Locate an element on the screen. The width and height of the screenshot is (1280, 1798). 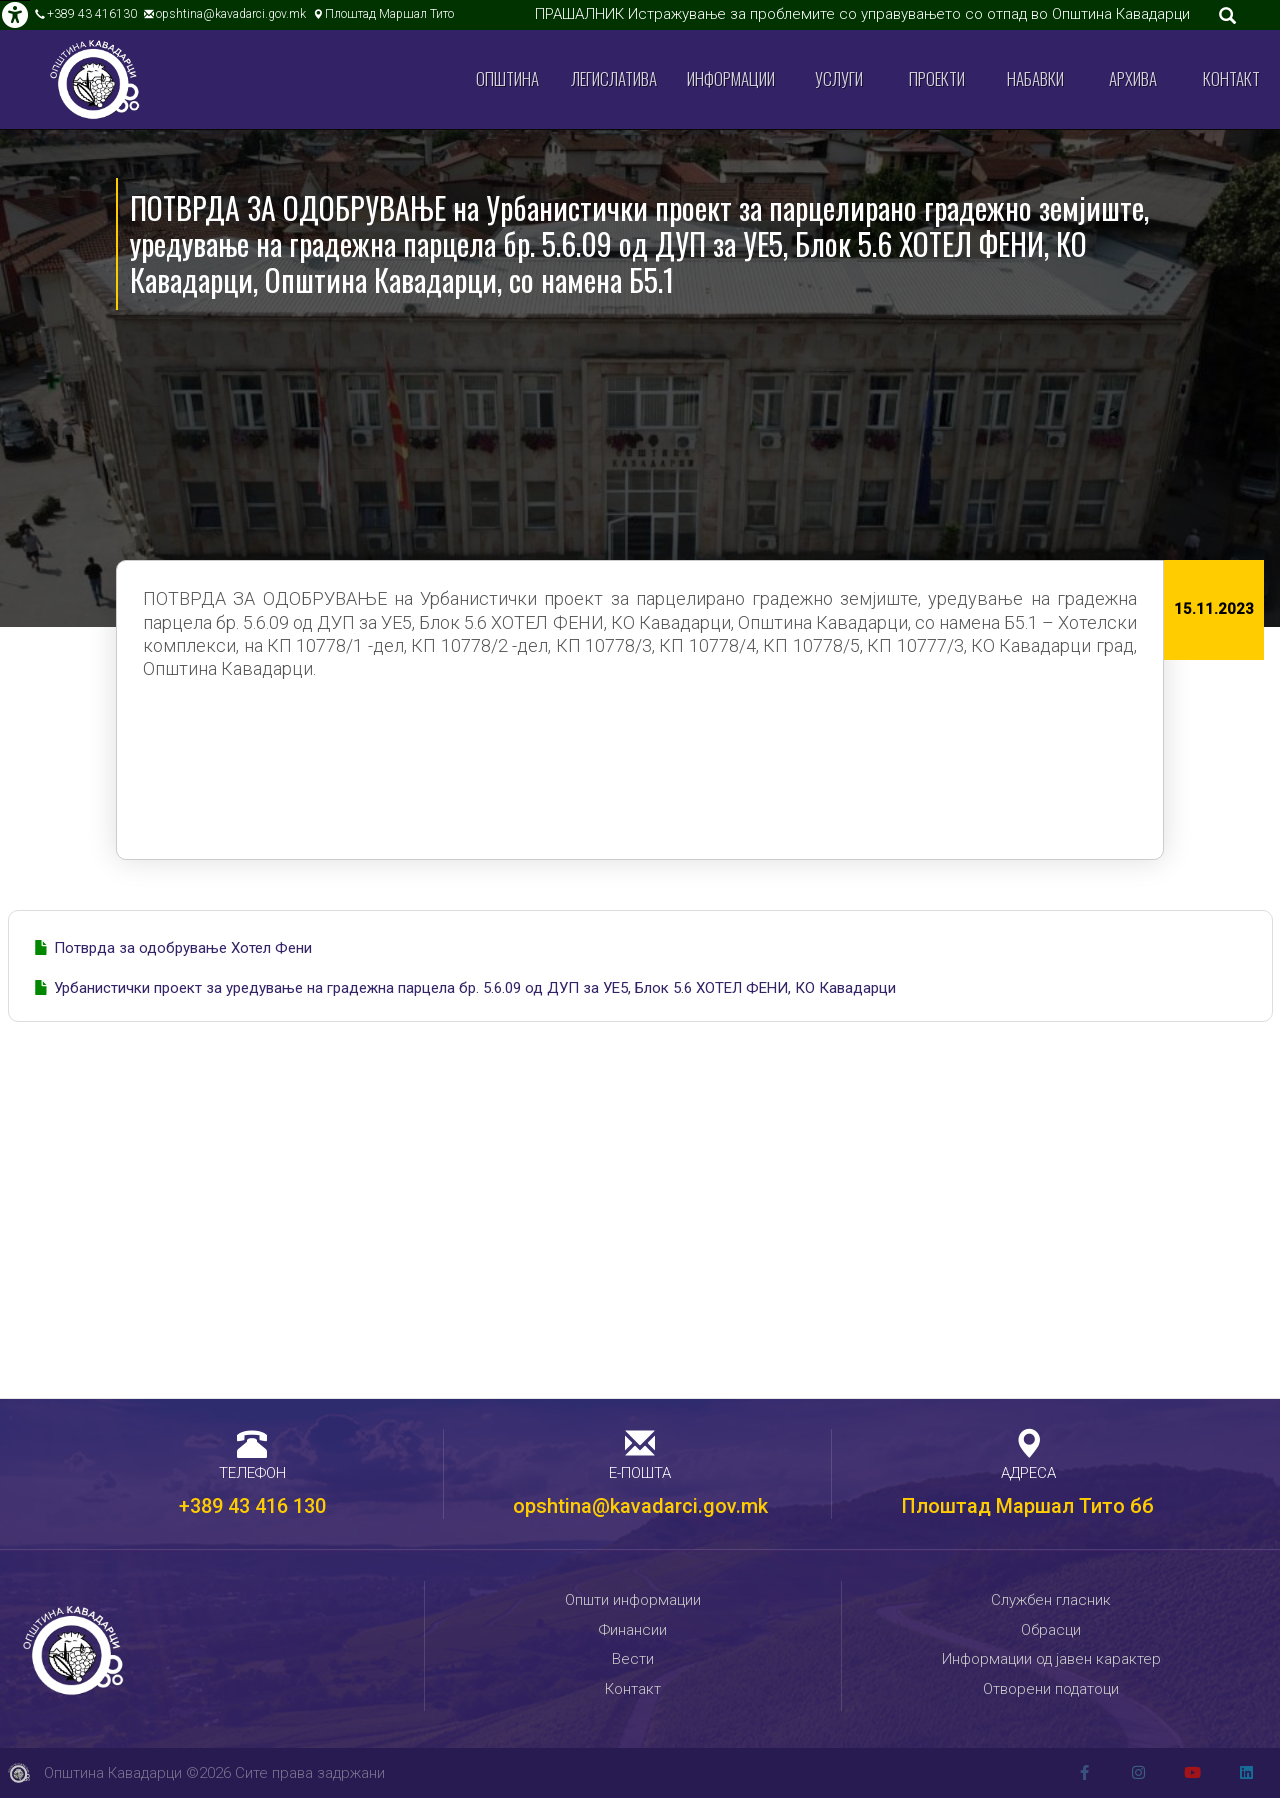
Општина is located at coordinates (507, 78).